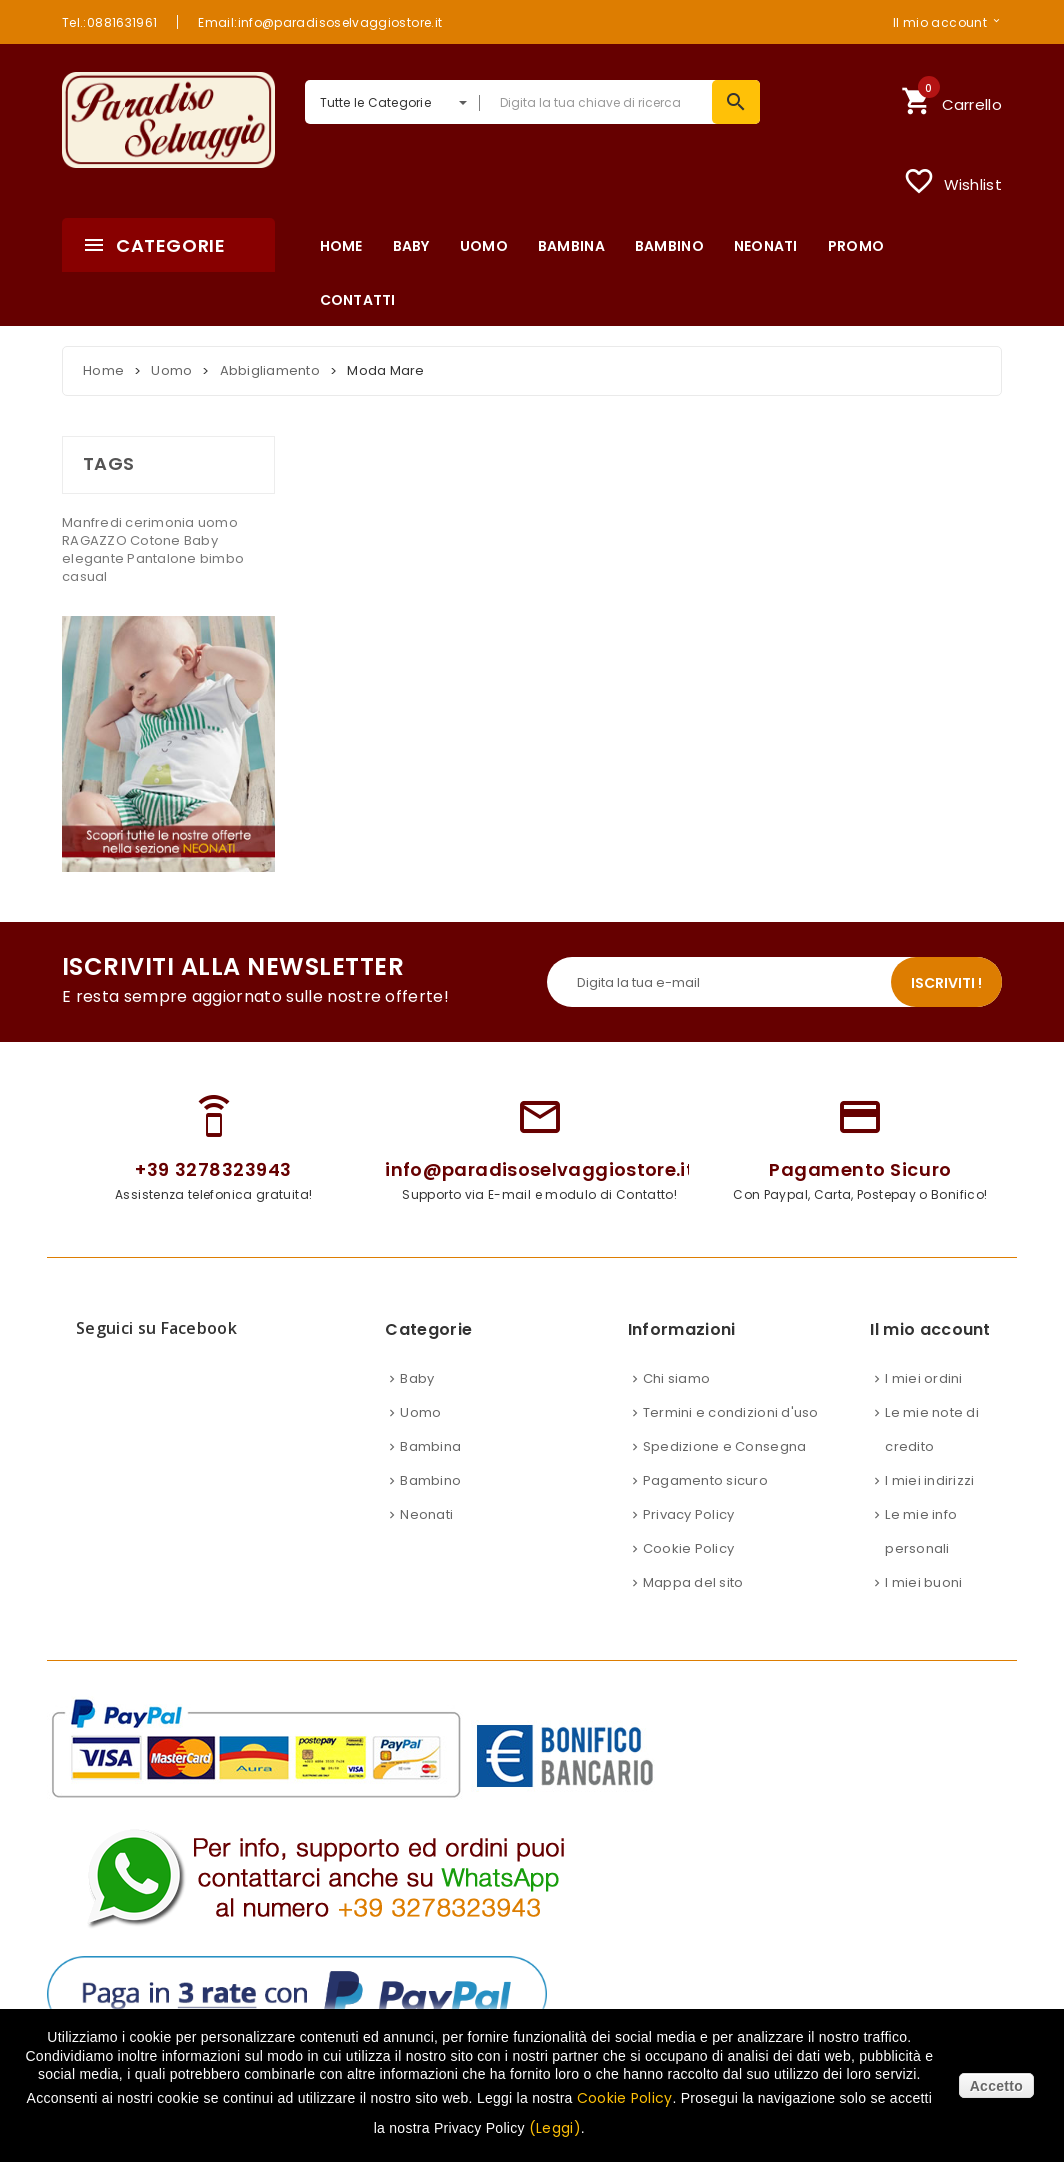  What do you see at coordinates (96, 540) in the screenshot?
I see `RAGAZZO` at bounding box center [96, 540].